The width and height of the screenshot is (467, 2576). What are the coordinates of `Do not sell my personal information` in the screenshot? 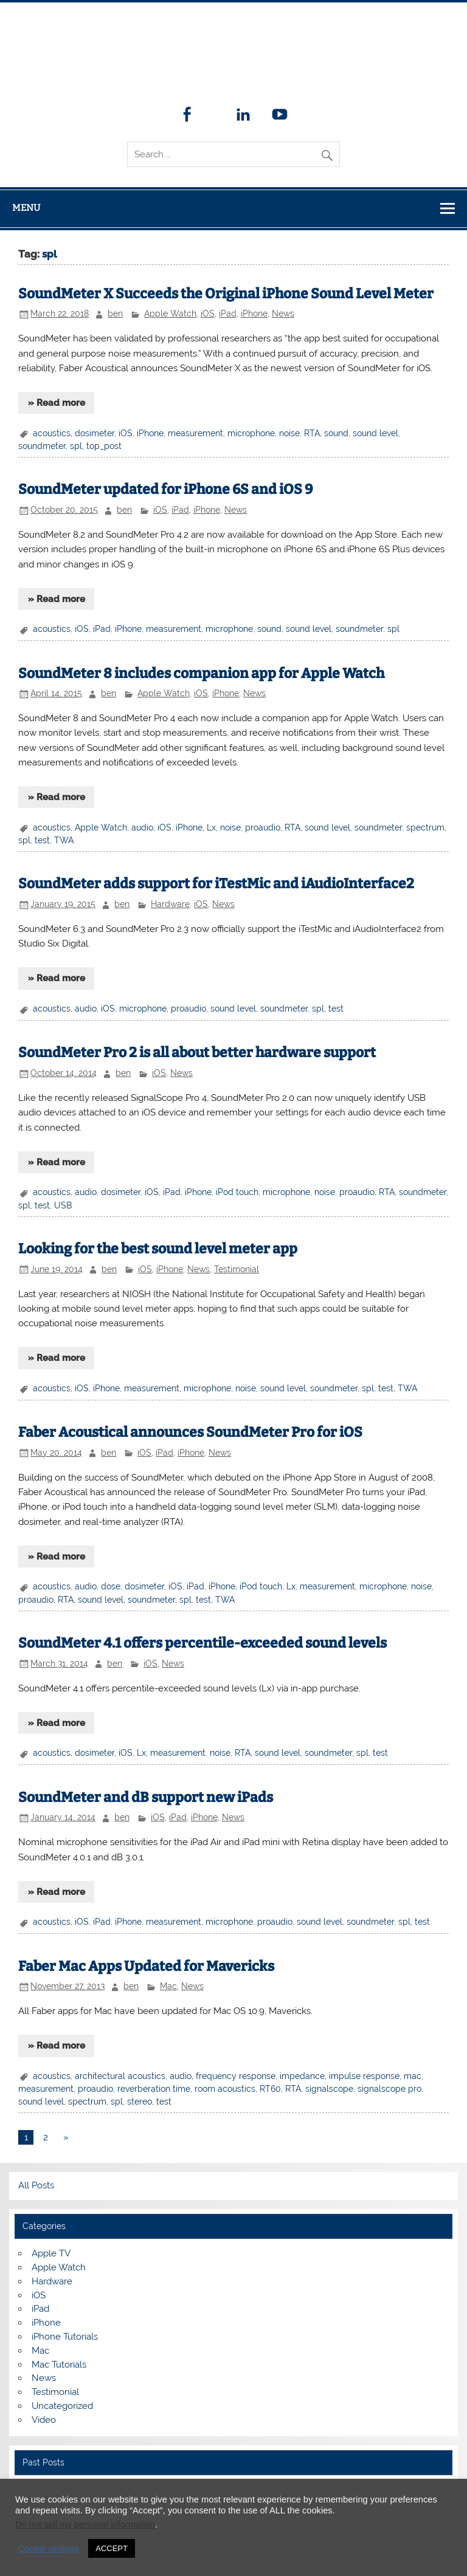 It's located at (85, 2524).